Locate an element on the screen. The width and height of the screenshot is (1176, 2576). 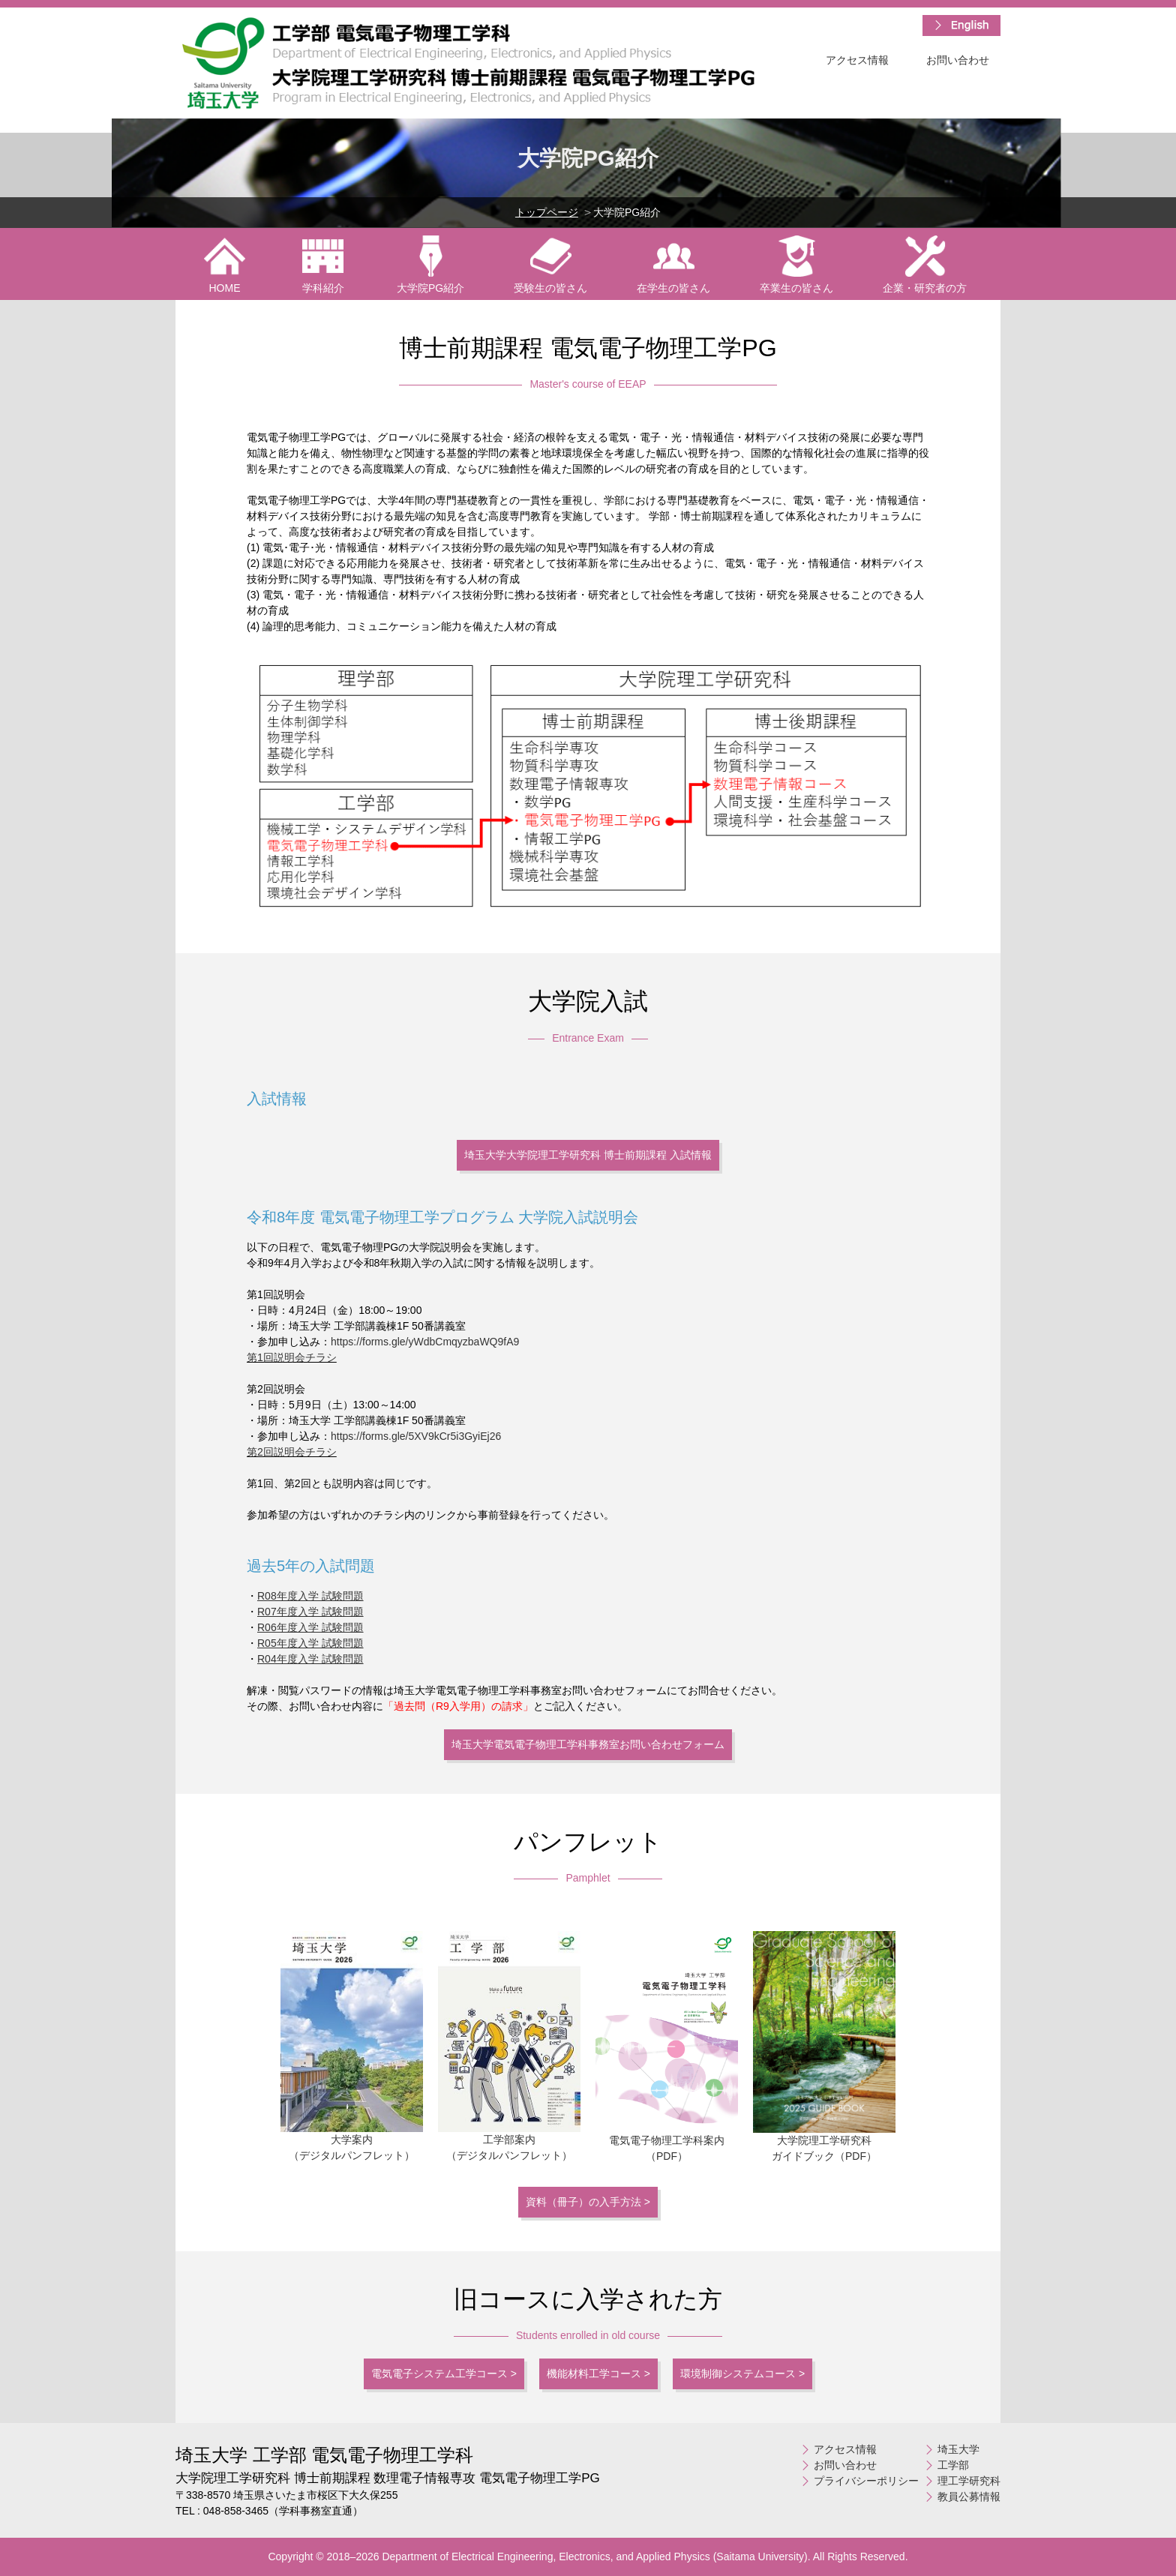
理工学研究科 is located at coordinates (969, 2481).